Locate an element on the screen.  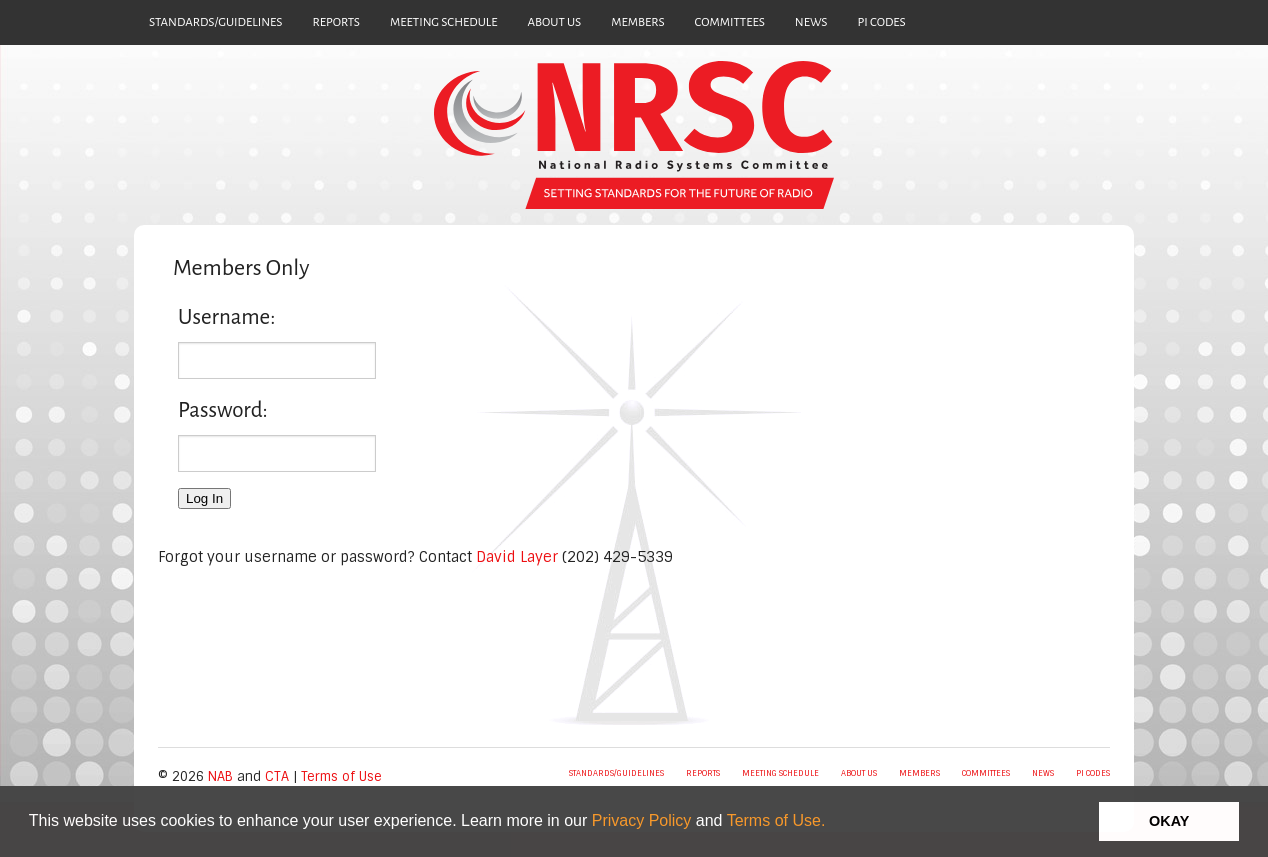
David Layer is located at coordinates (517, 557).